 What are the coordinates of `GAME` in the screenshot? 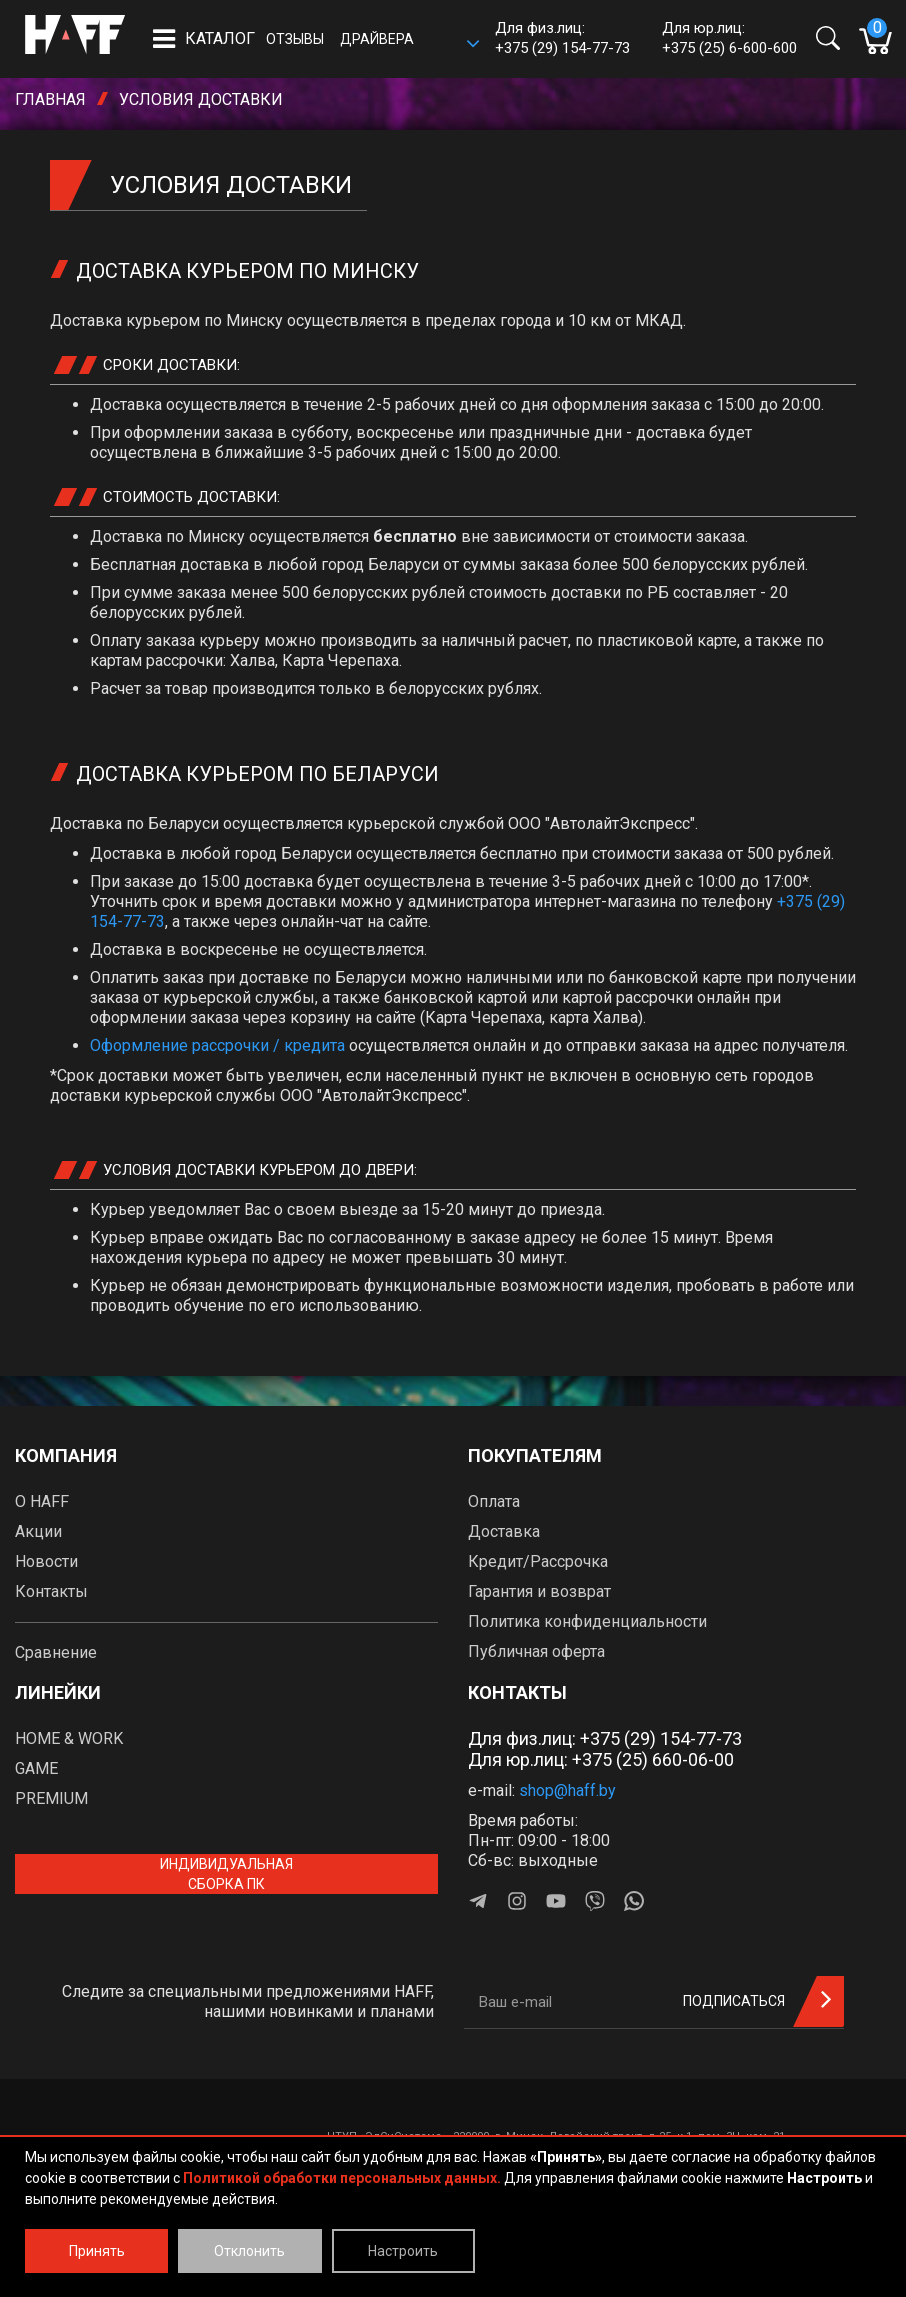 It's located at (36, 1768).